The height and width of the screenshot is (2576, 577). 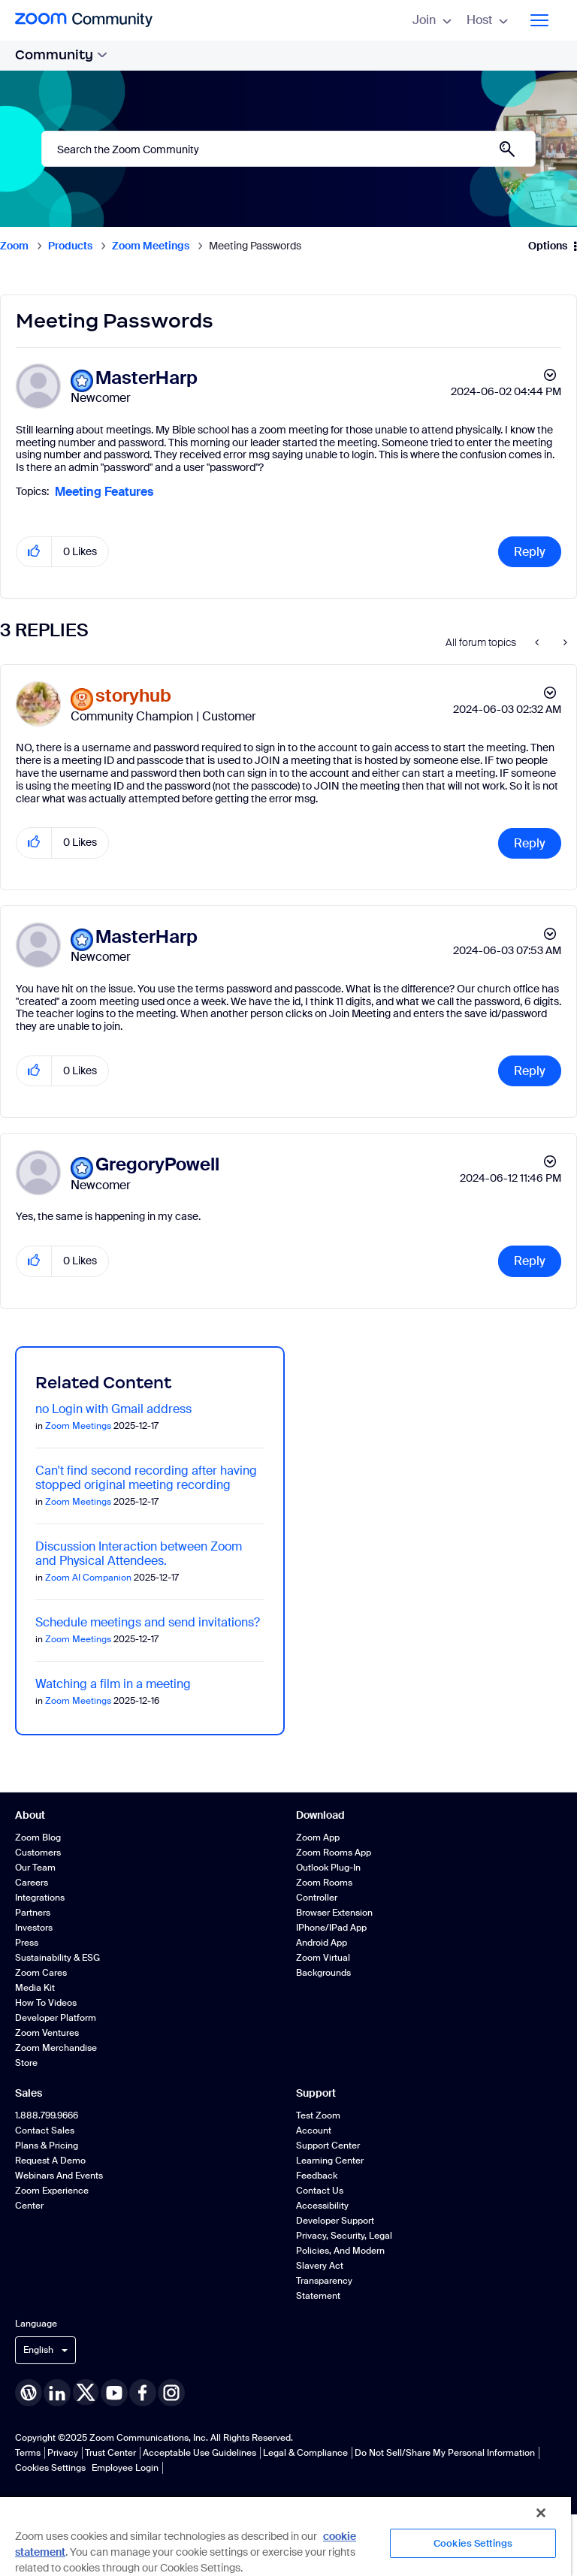 I want to click on Zoom Ventures, so click(x=47, y=2033).